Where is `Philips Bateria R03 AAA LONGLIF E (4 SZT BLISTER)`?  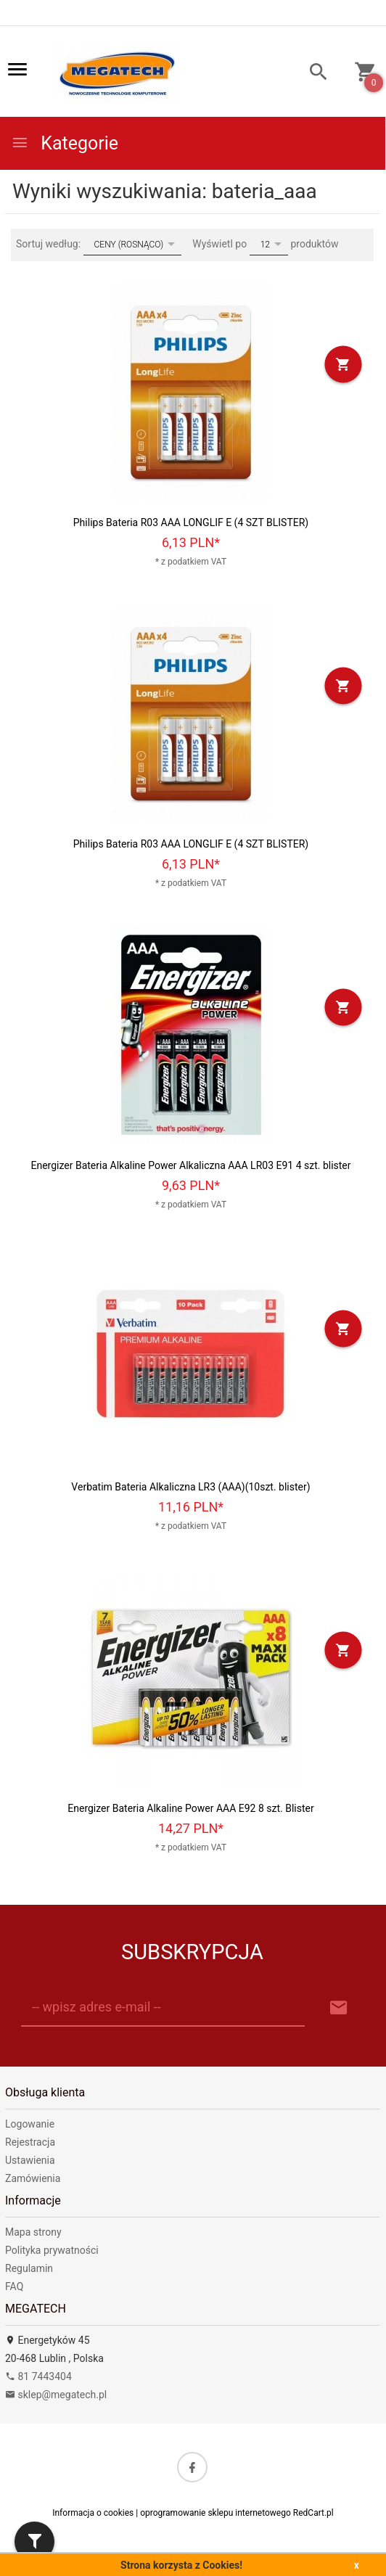 Philips Bateria R03 AAA LONGLIF E (4 SZT BLISTER) is located at coordinates (190, 522).